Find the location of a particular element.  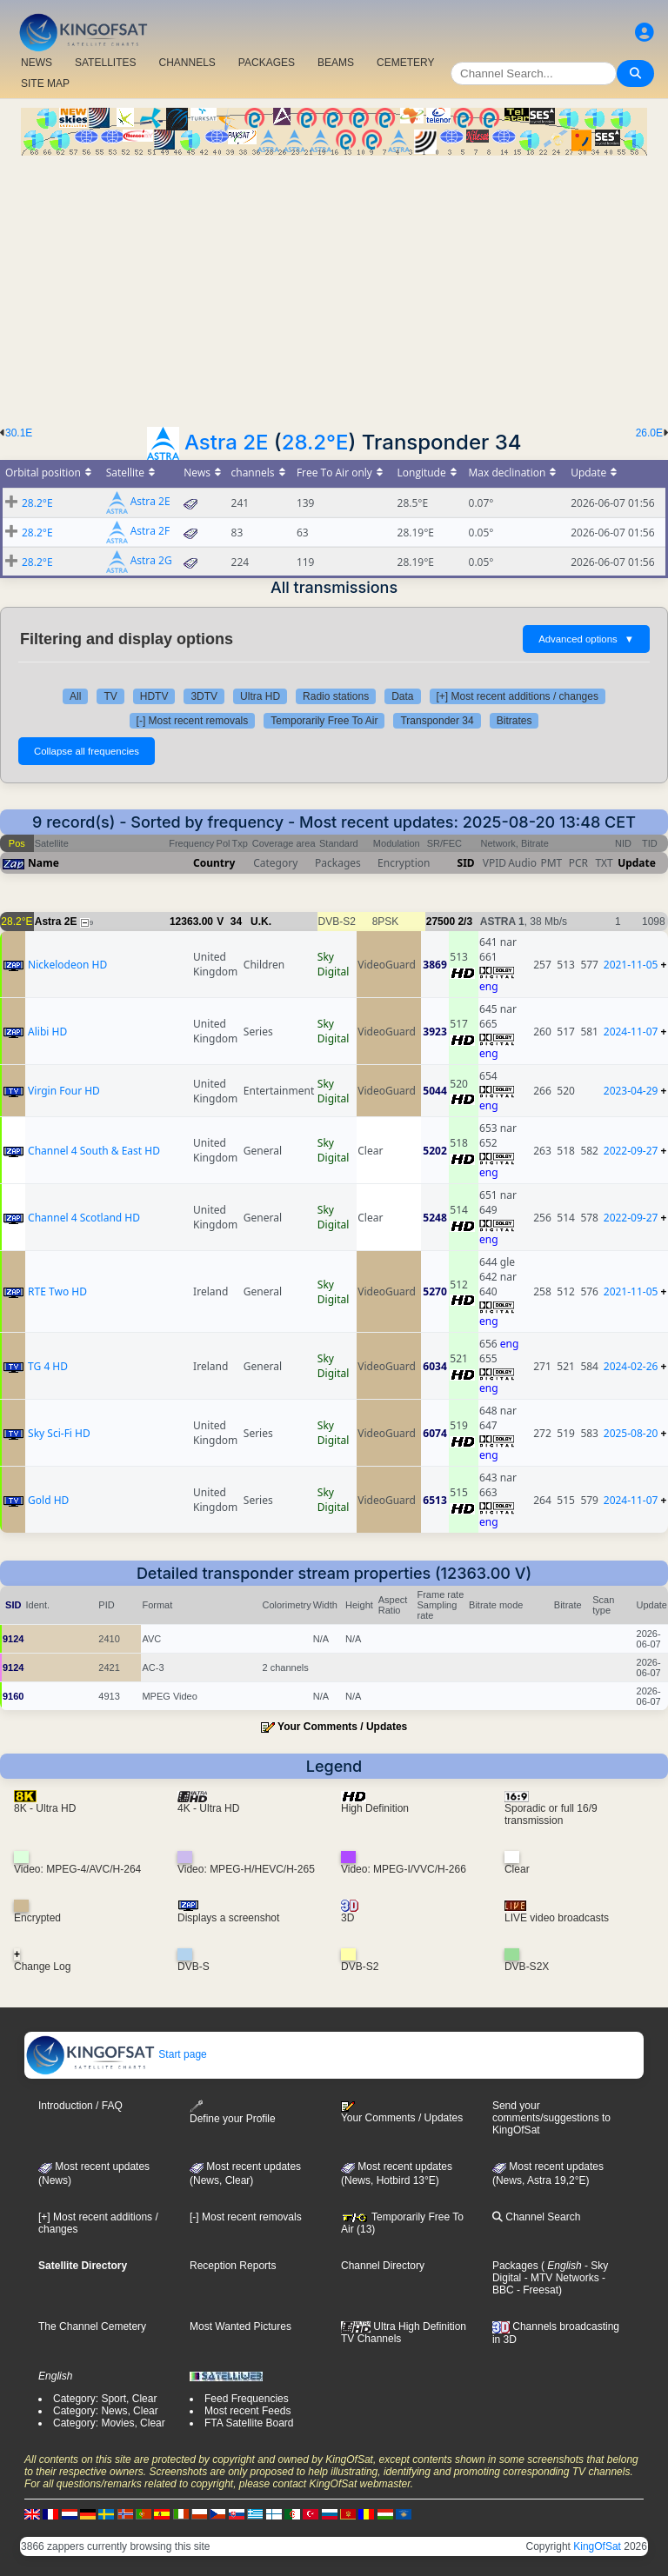

Sky Sci-Fi HD is located at coordinates (59, 1433).